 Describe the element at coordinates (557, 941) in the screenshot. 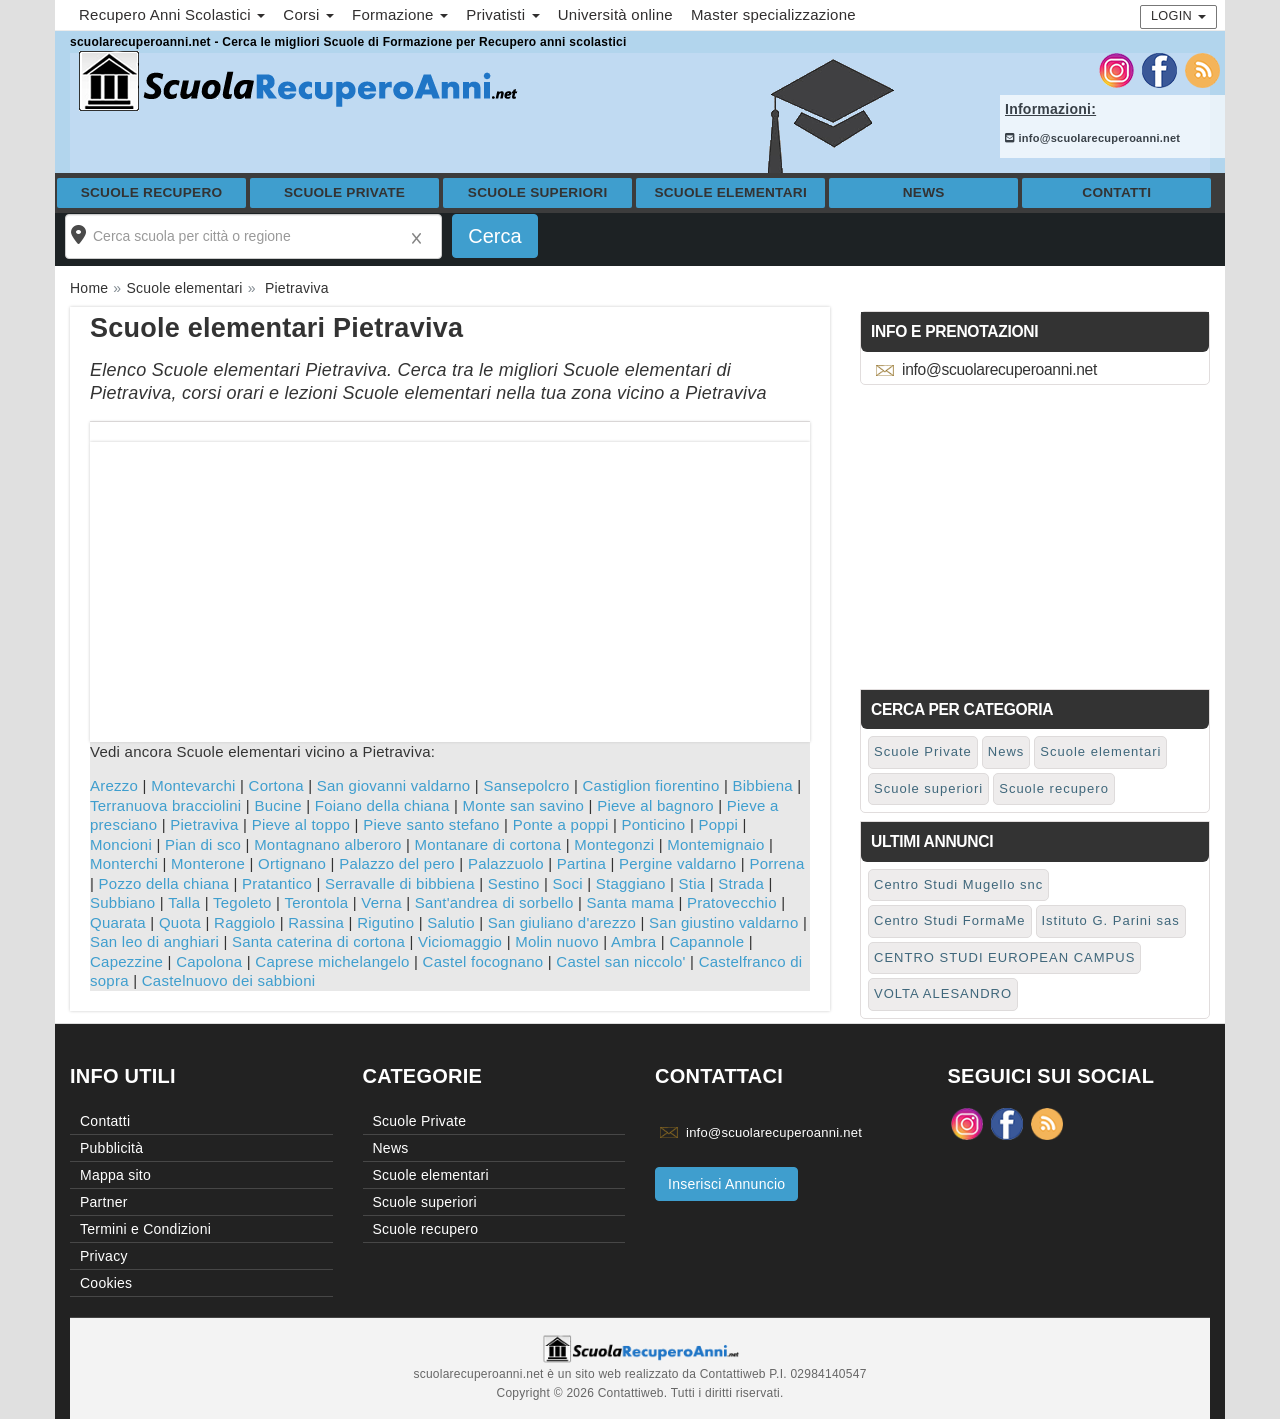

I see `Molin nuovo` at that location.